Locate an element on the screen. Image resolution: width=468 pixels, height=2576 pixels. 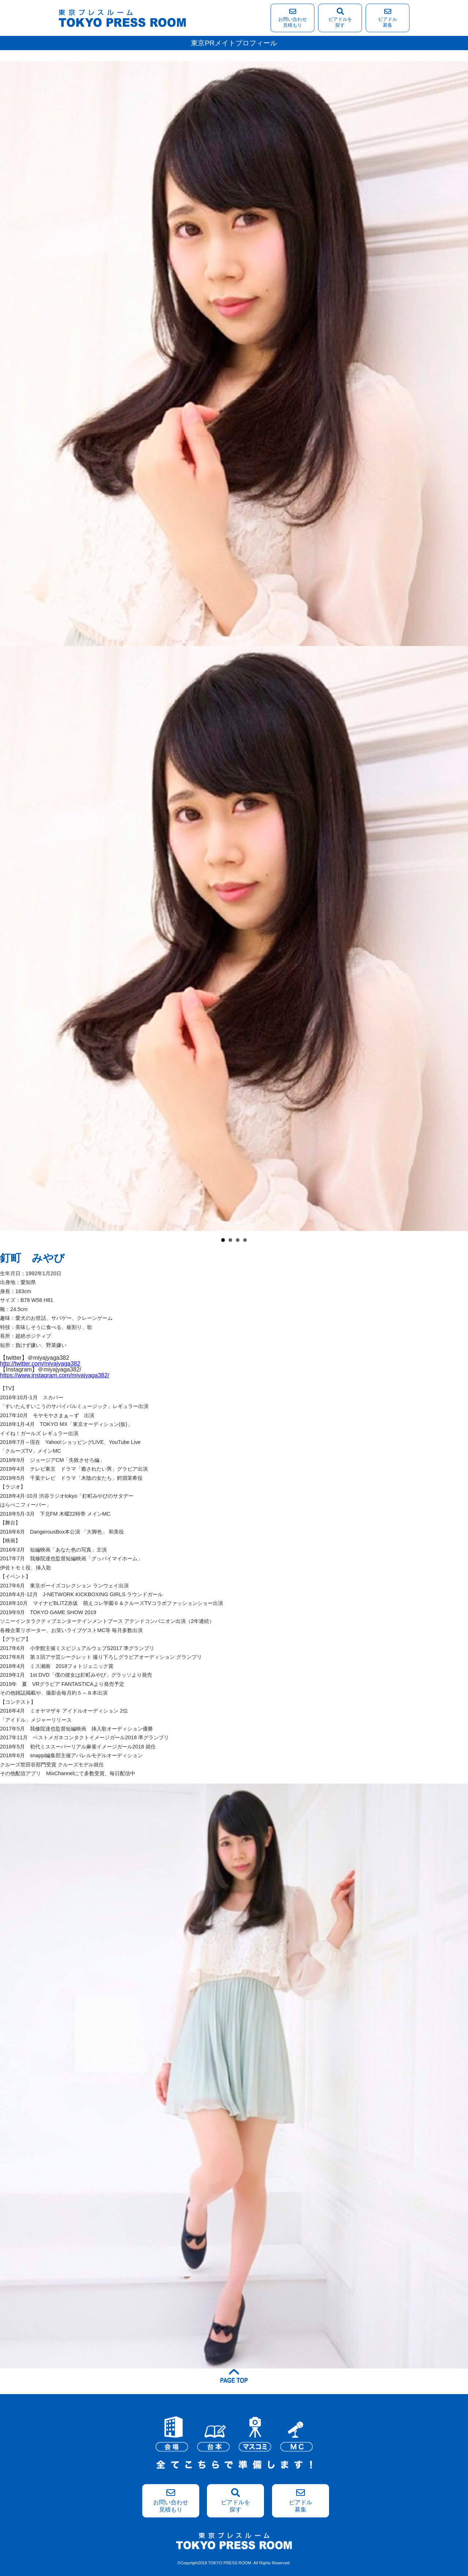
ピアドル募集 is located at coordinates (387, 18).